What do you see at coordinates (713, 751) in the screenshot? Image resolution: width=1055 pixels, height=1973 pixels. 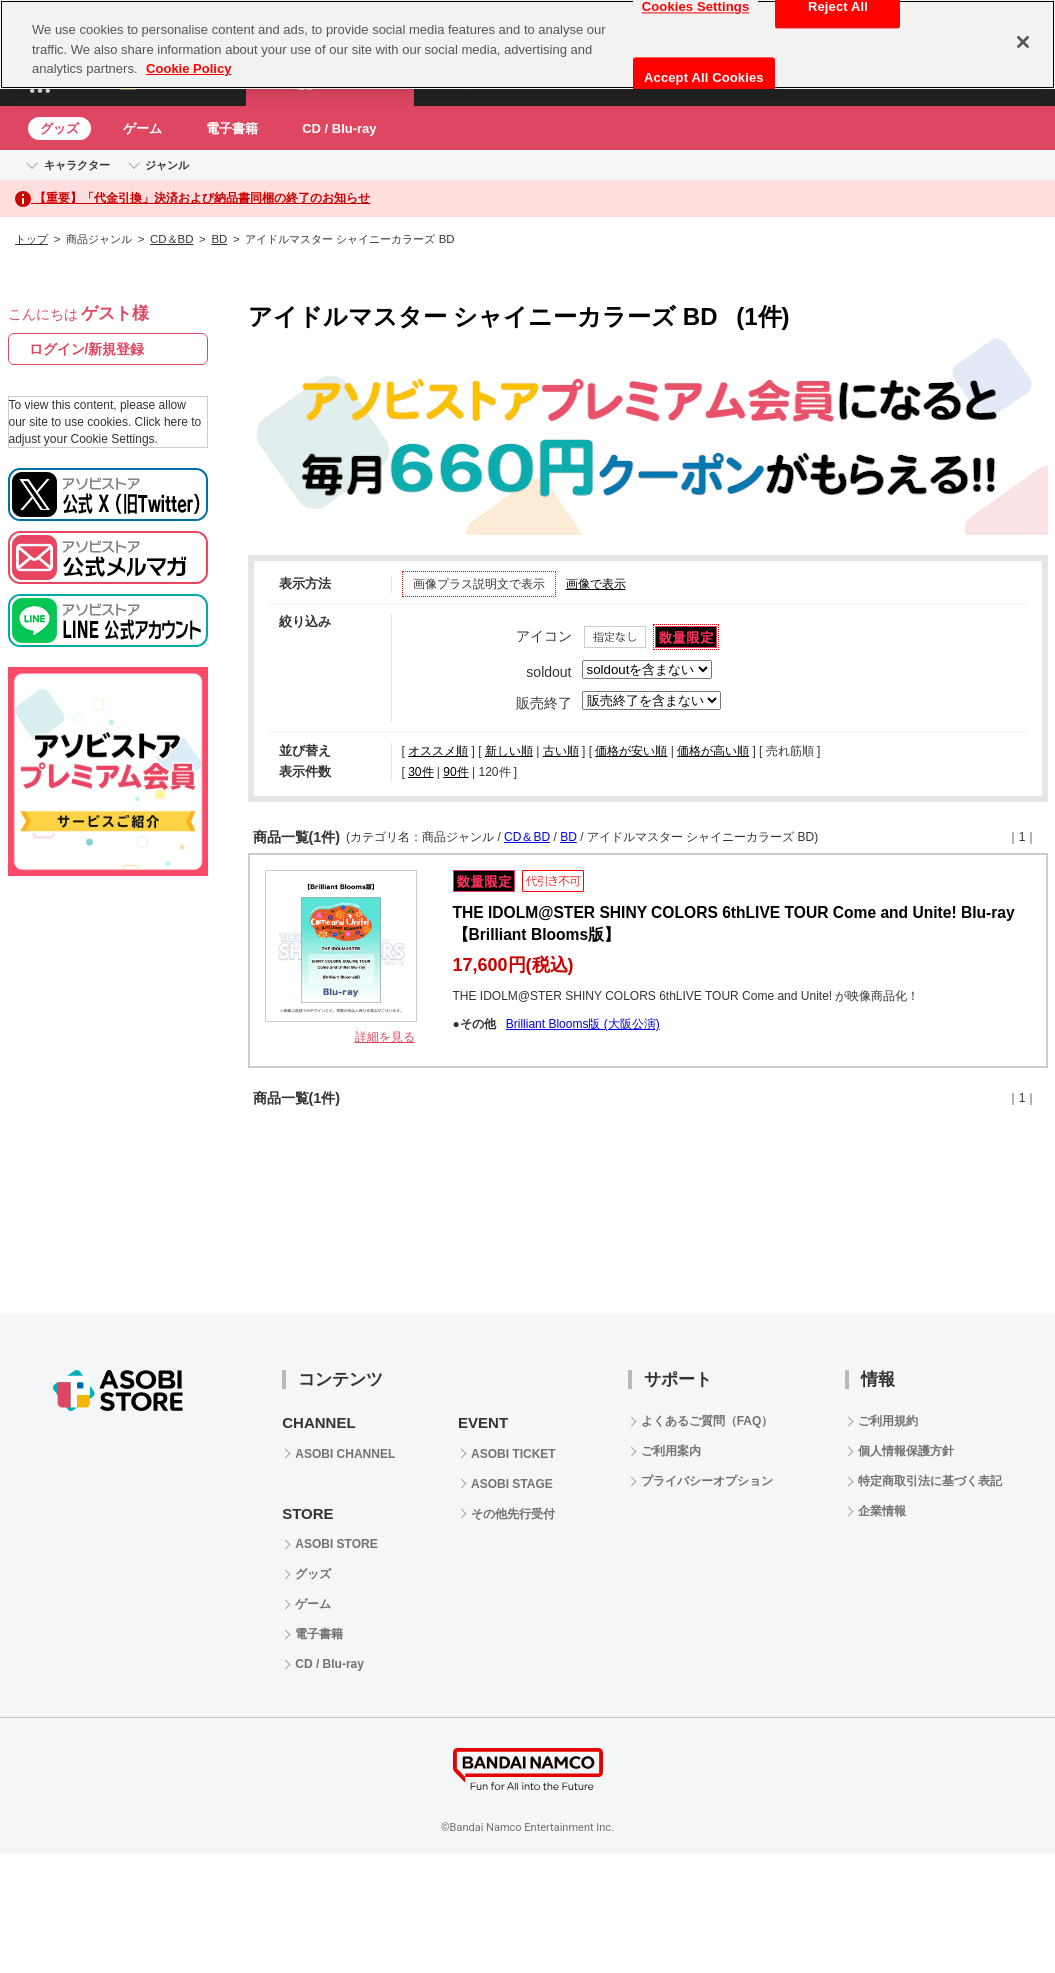 I see `価格が高い順` at bounding box center [713, 751].